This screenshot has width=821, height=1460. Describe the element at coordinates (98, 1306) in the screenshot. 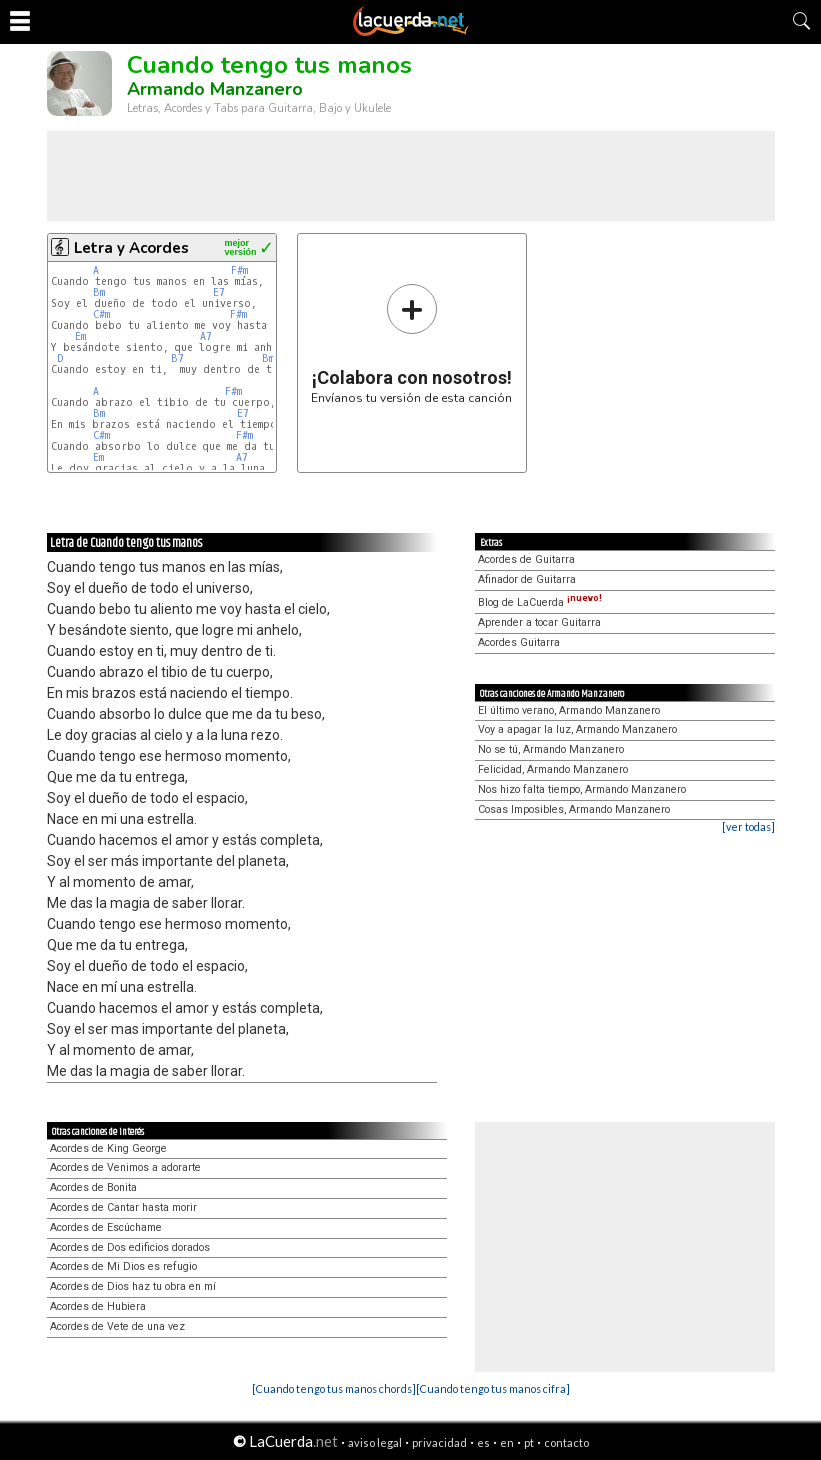

I see `Acordes de Hubiera` at that location.